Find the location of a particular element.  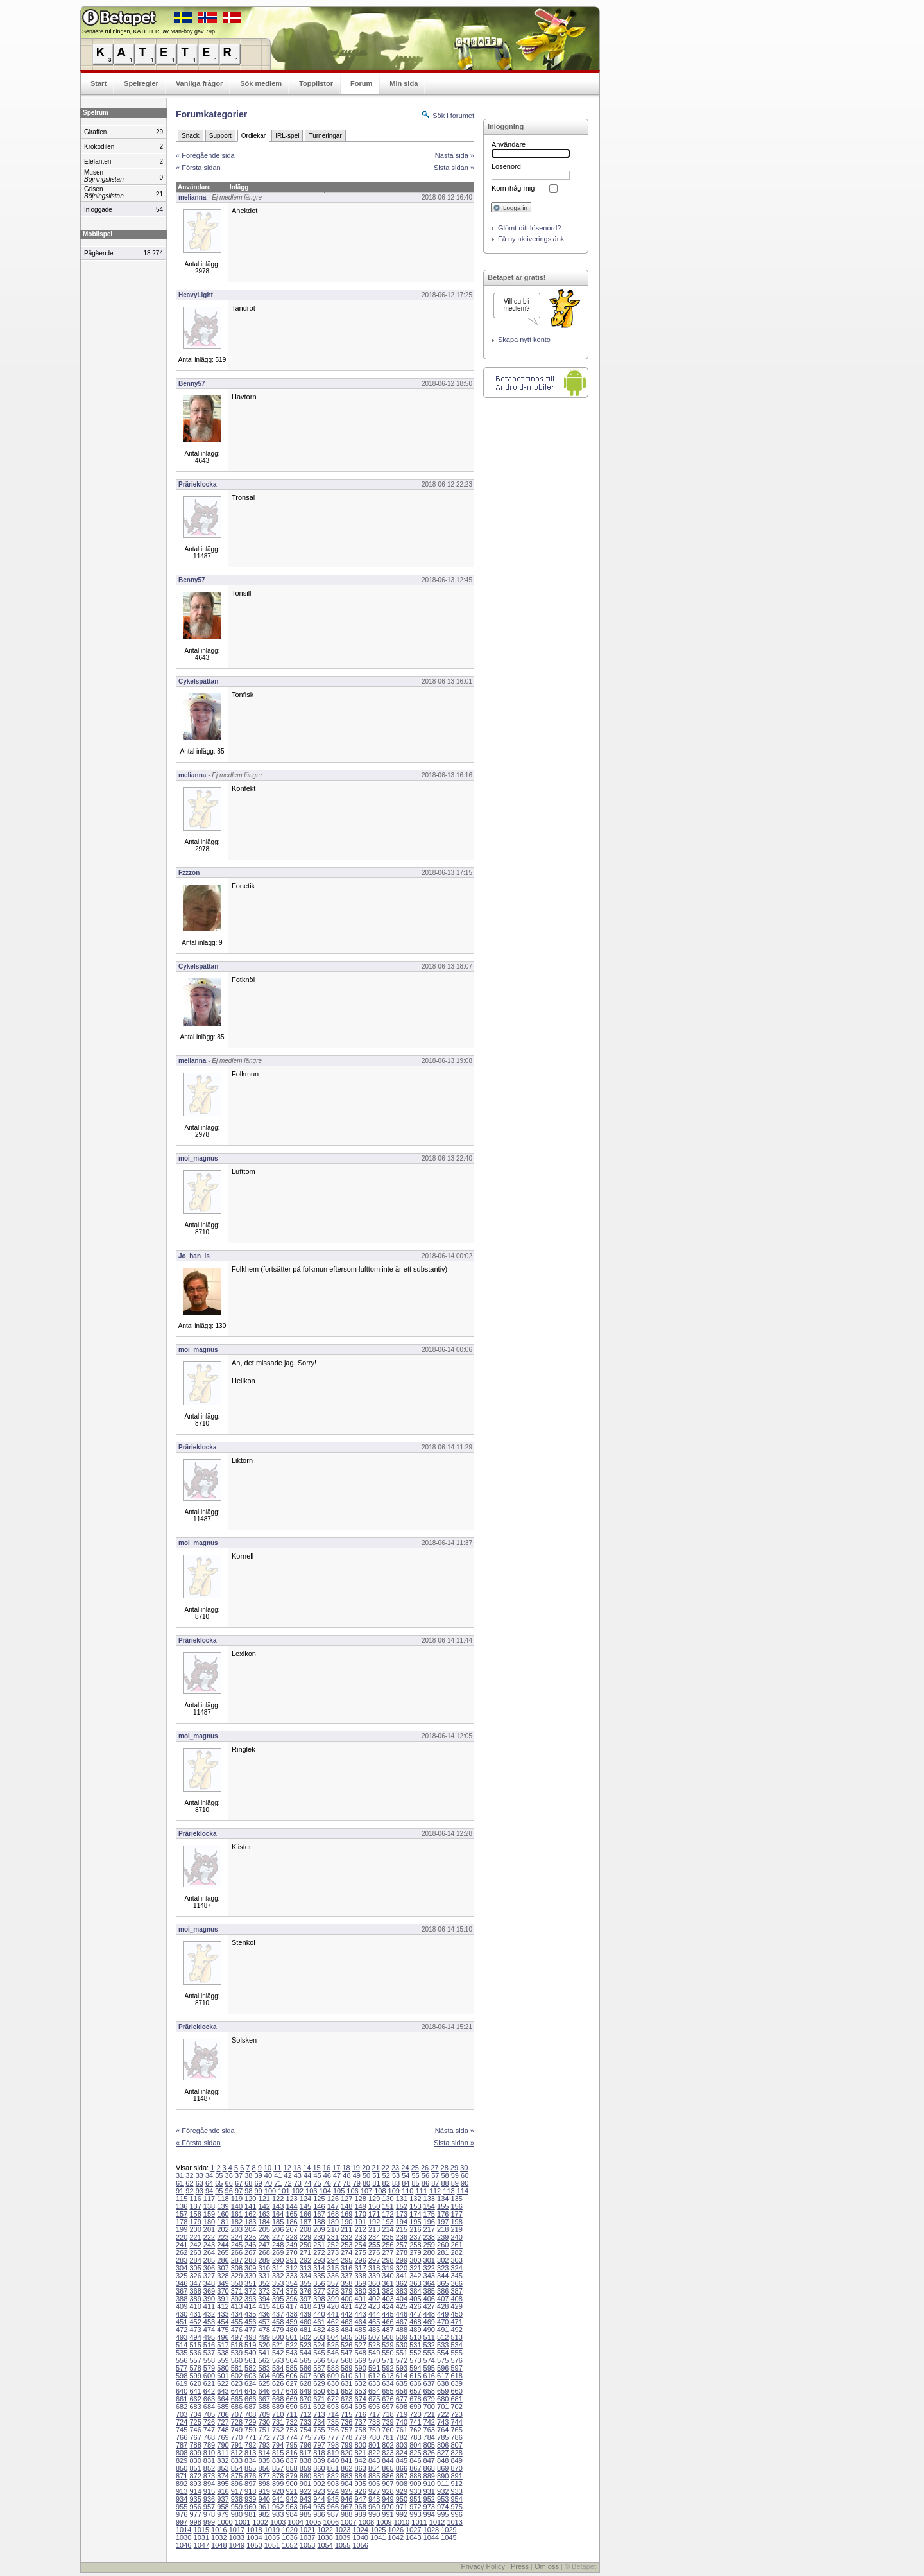

257 is located at coordinates (401, 2245).